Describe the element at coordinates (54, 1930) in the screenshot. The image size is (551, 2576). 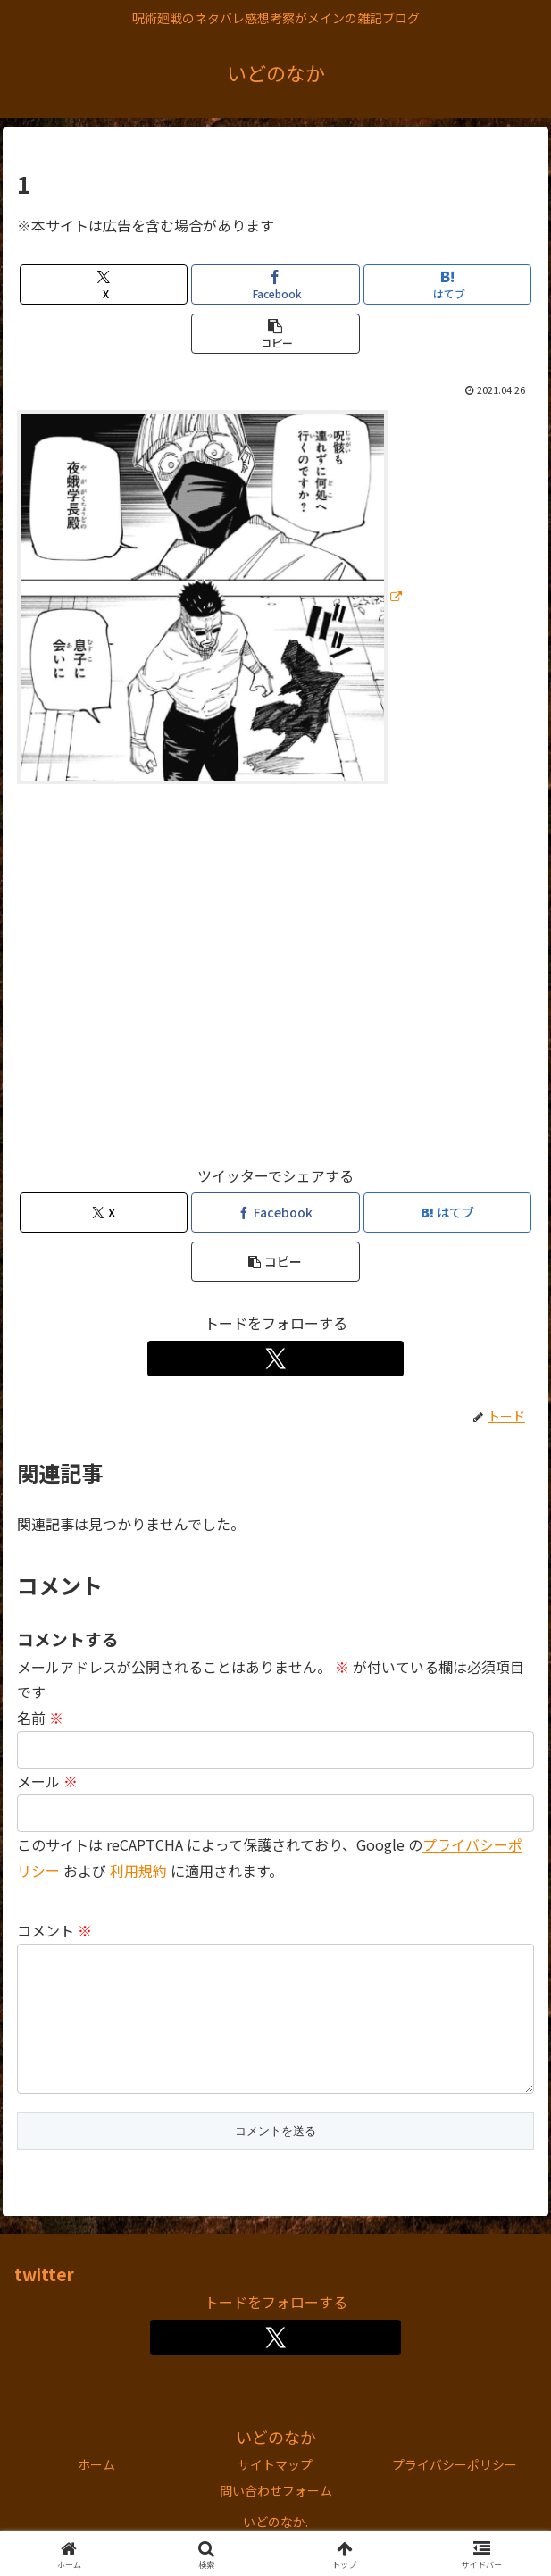
I see `コメント` at that location.